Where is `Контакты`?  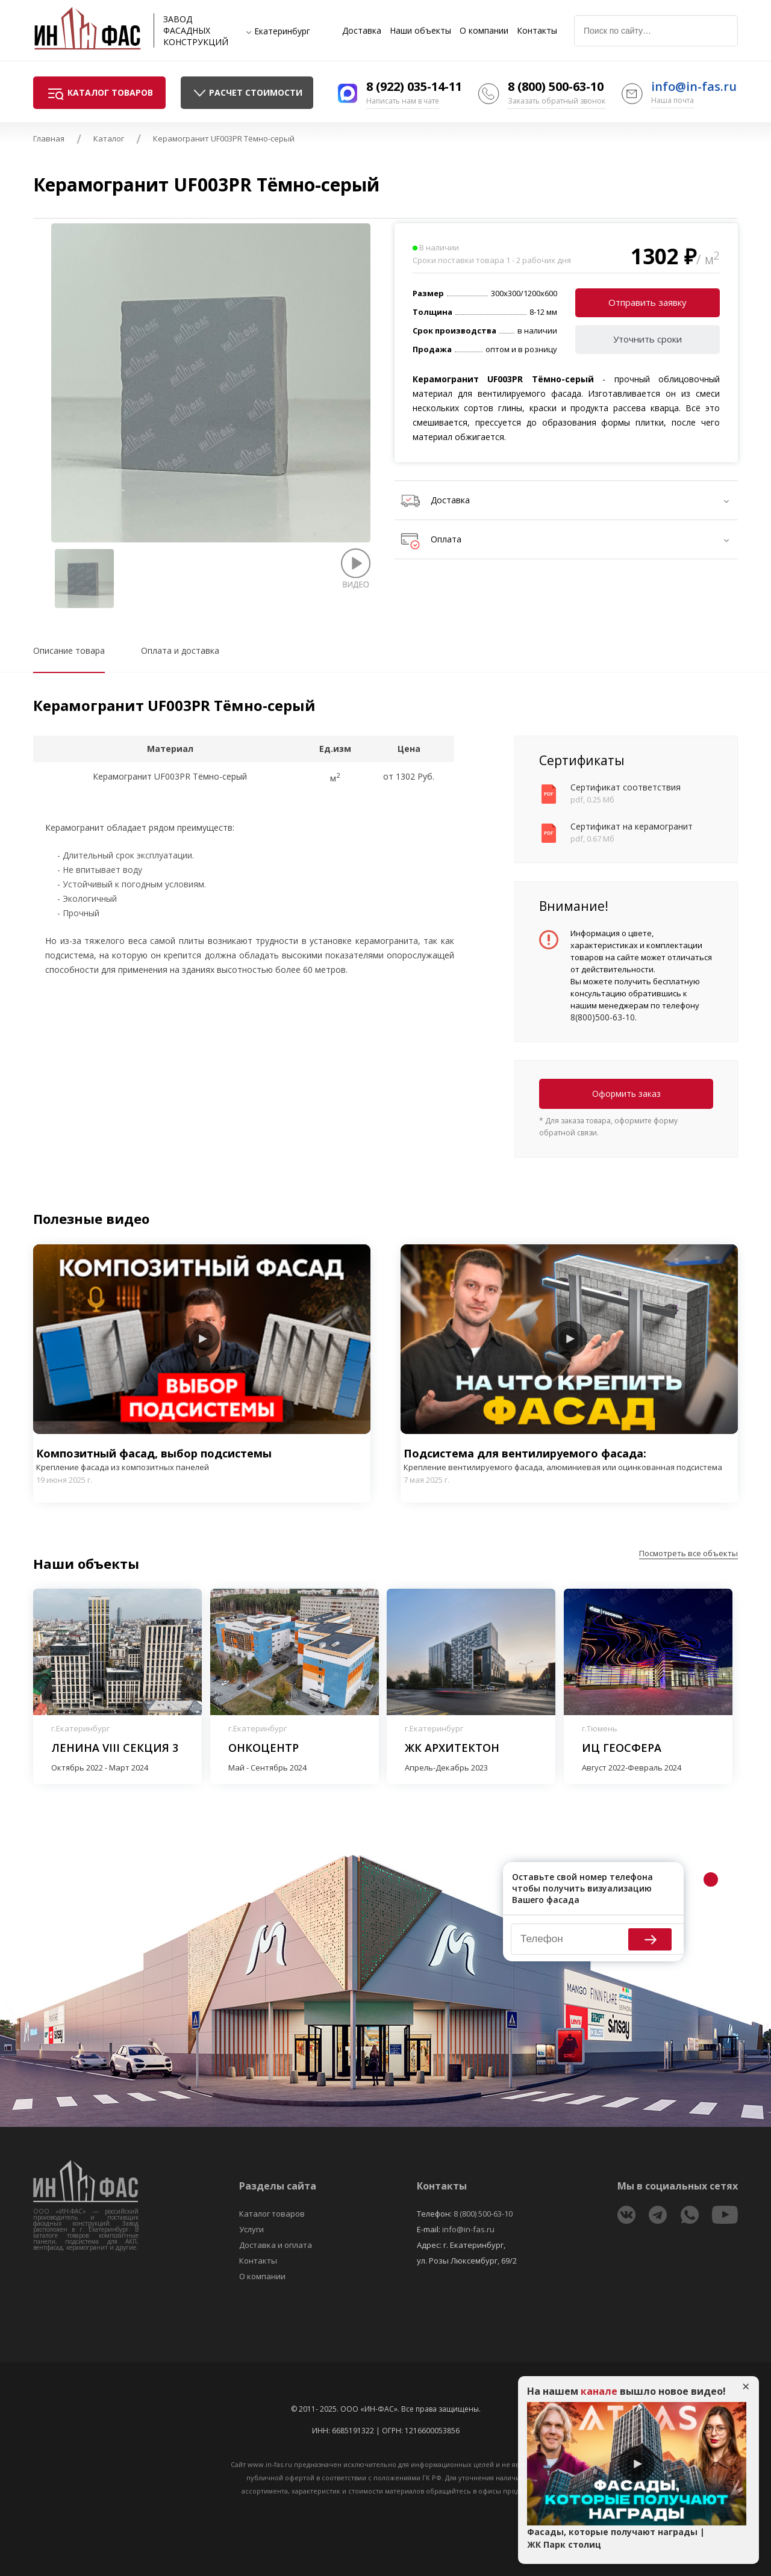 Контакты is located at coordinates (537, 30).